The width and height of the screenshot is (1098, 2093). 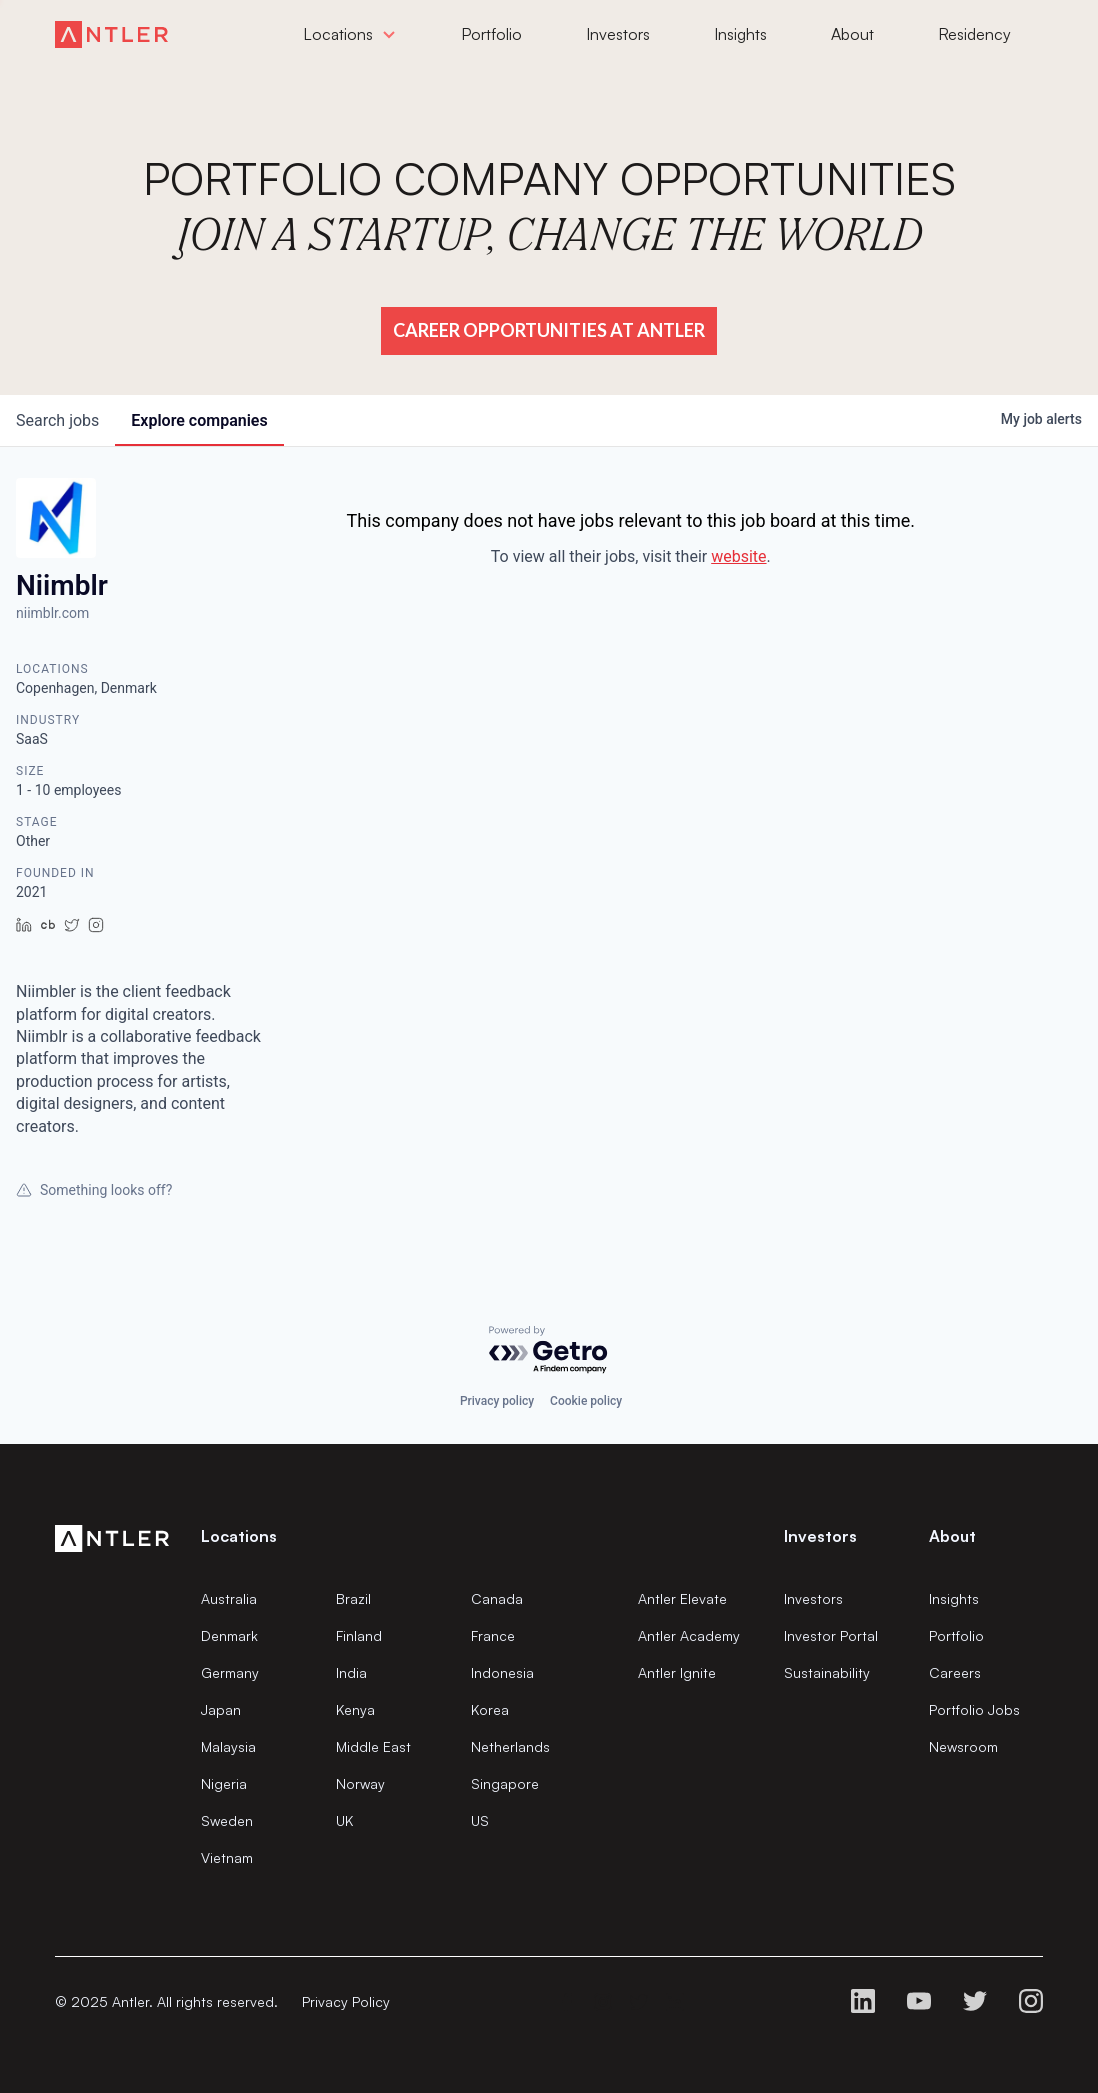 What do you see at coordinates (813, 1598) in the screenshot?
I see `Investors` at bounding box center [813, 1598].